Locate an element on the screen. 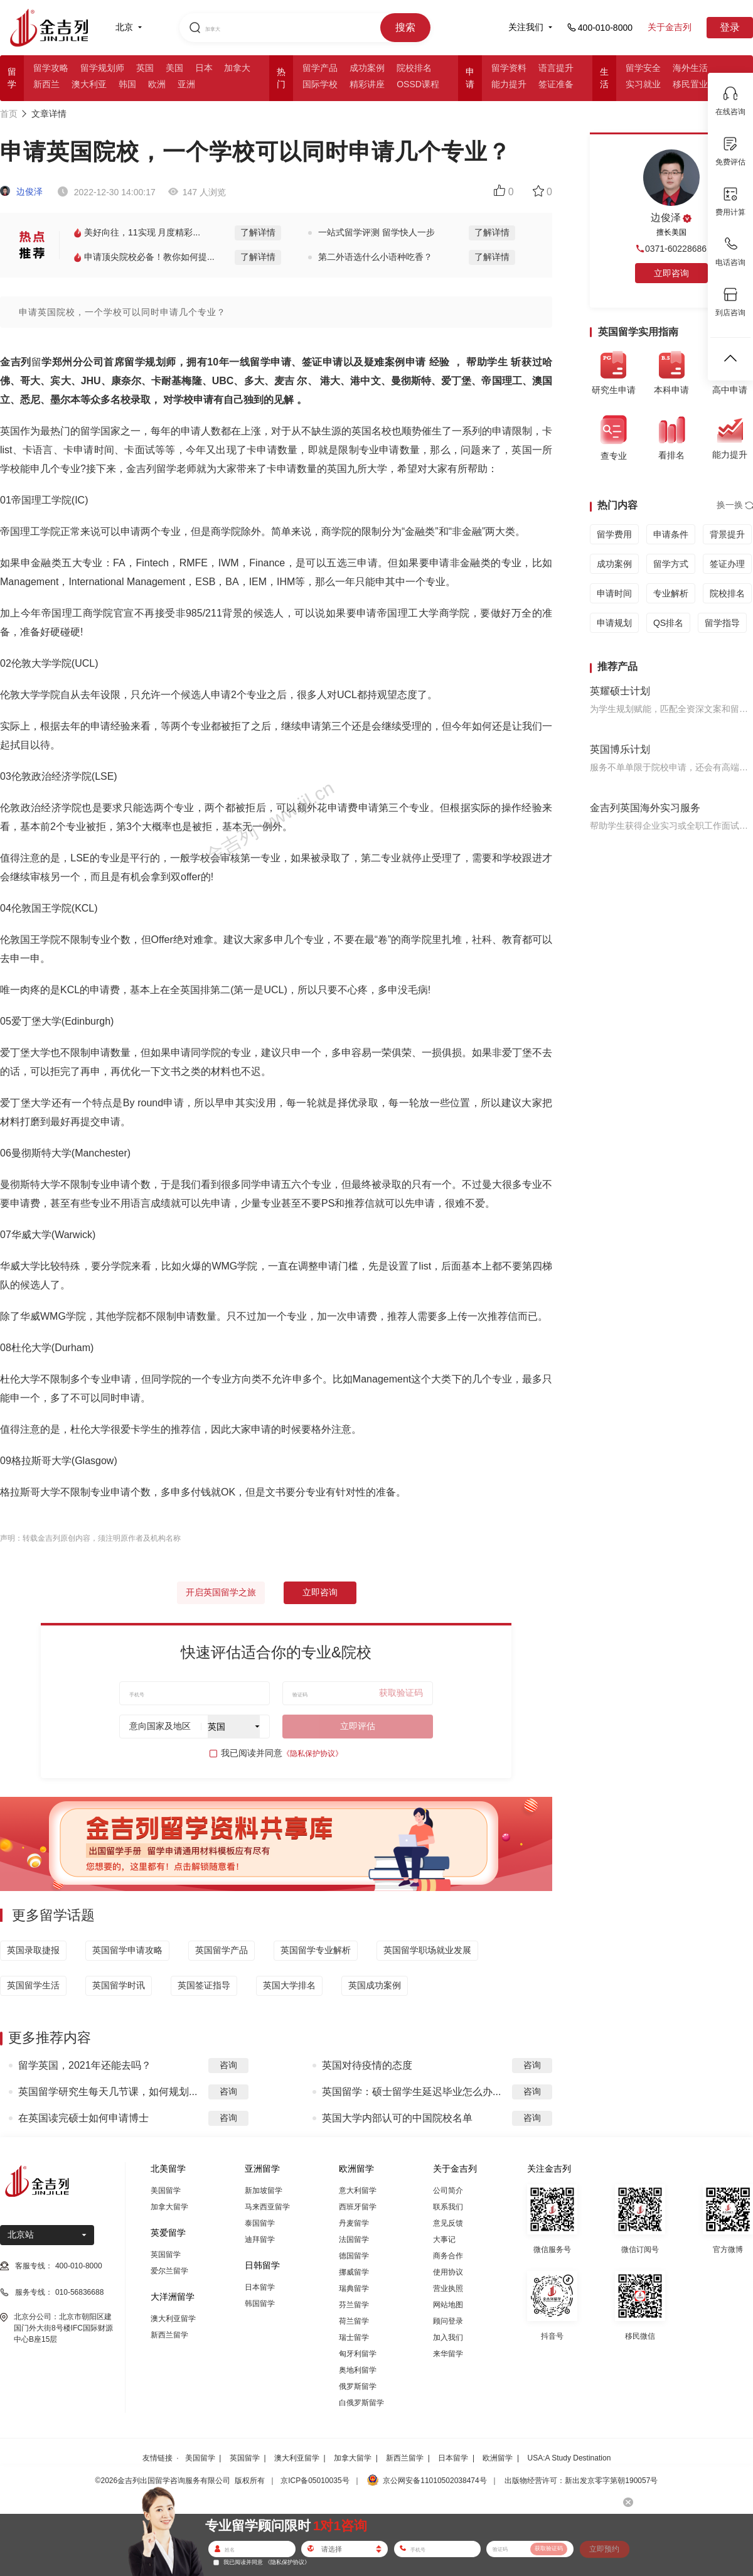  留学费用 is located at coordinates (614, 534).